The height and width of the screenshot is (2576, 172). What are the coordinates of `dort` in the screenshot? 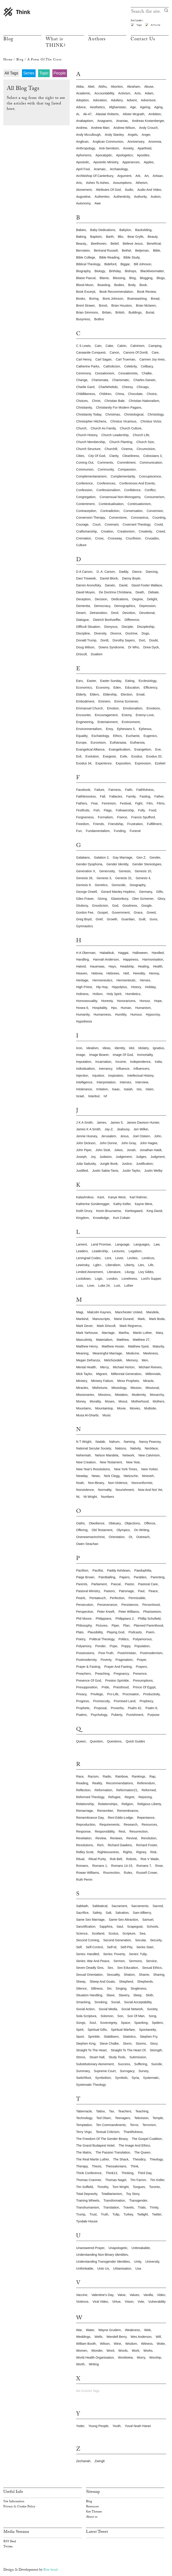 It's located at (142, 640).